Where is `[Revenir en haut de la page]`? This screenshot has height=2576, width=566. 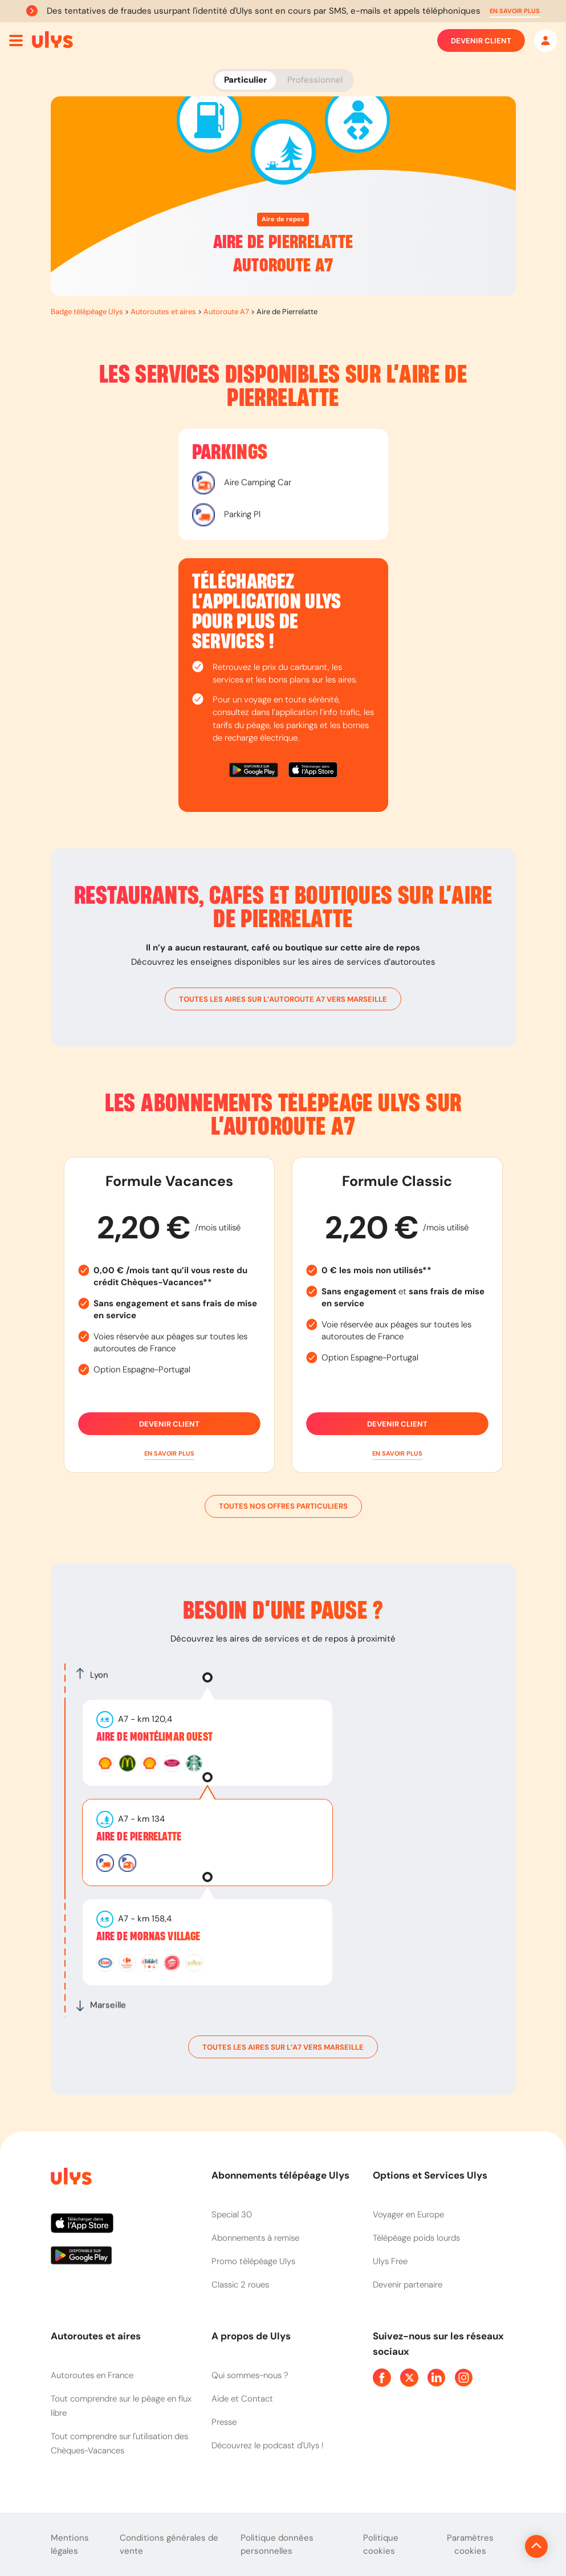 [Revenir en haut de la page] is located at coordinates (498, 2546).